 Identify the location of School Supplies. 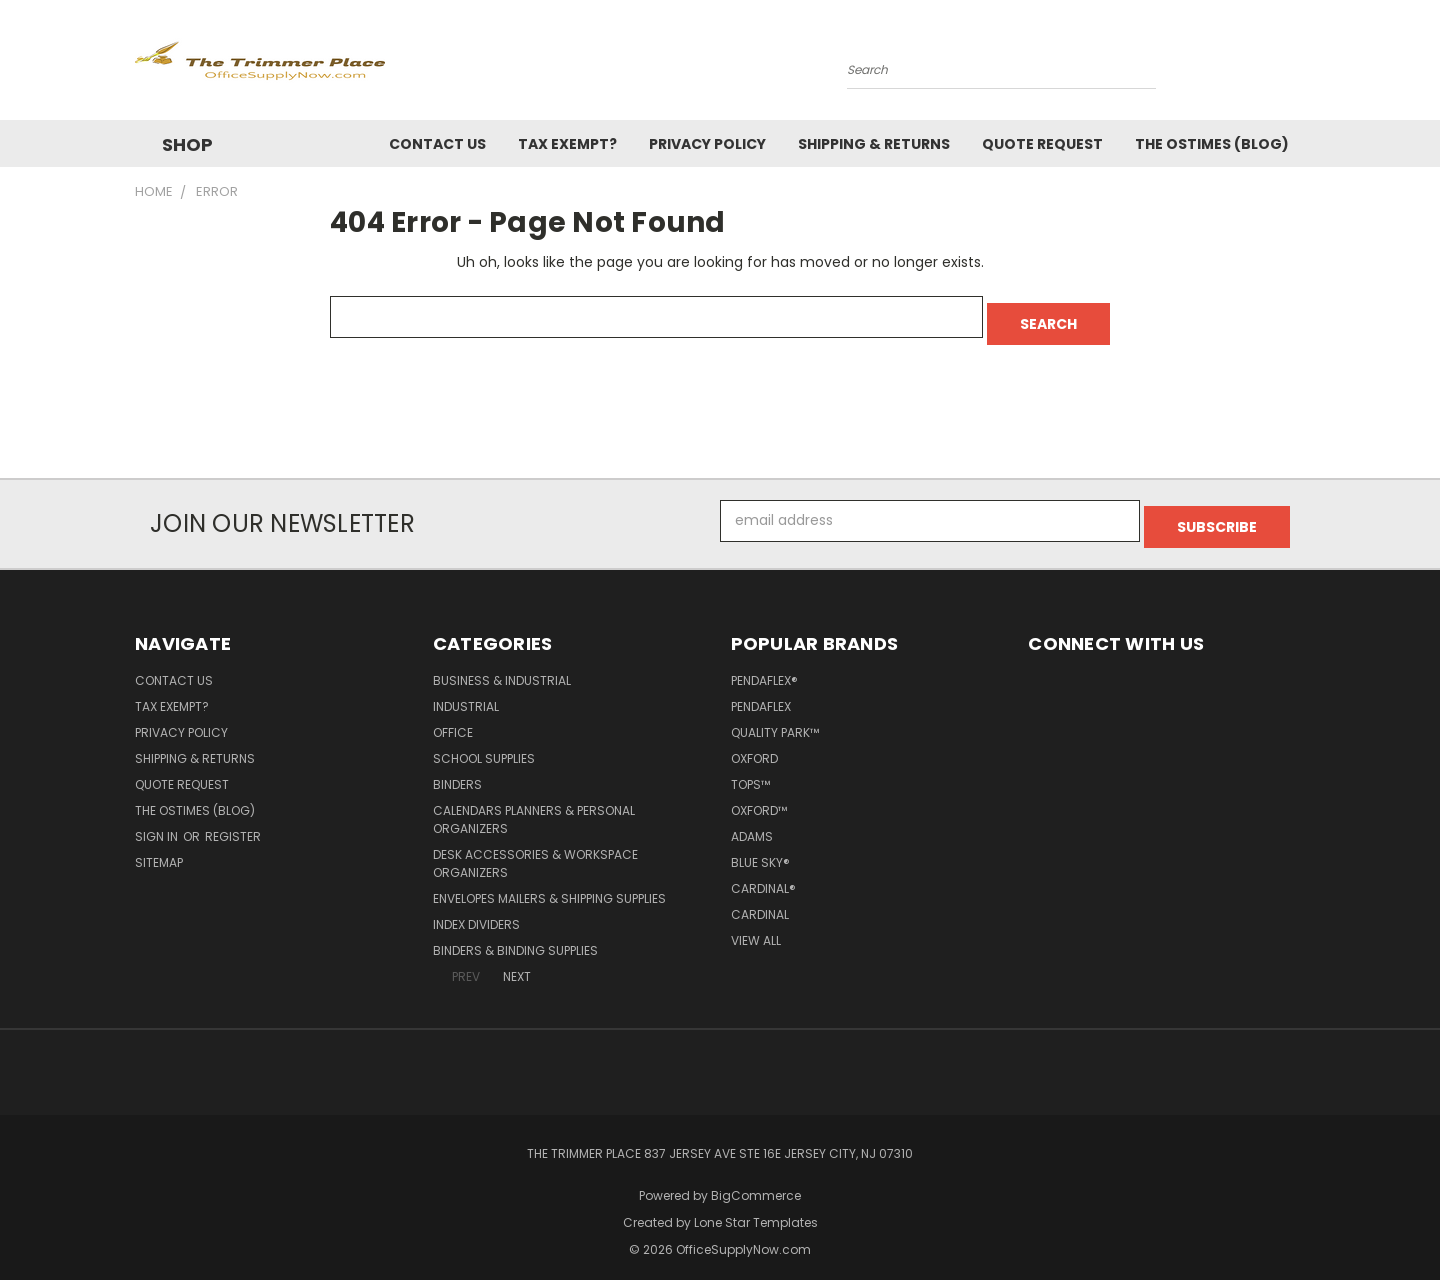
(484, 745).